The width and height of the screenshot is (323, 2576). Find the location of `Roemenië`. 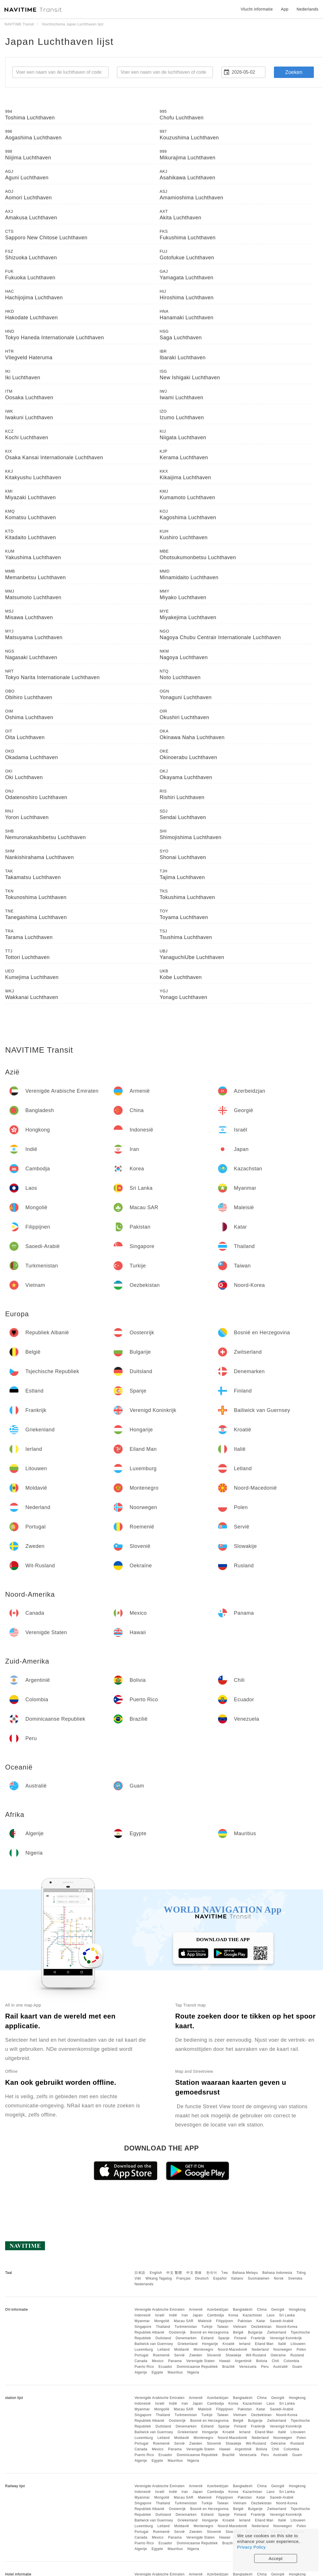

Roemenië is located at coordinates (161, 2355).